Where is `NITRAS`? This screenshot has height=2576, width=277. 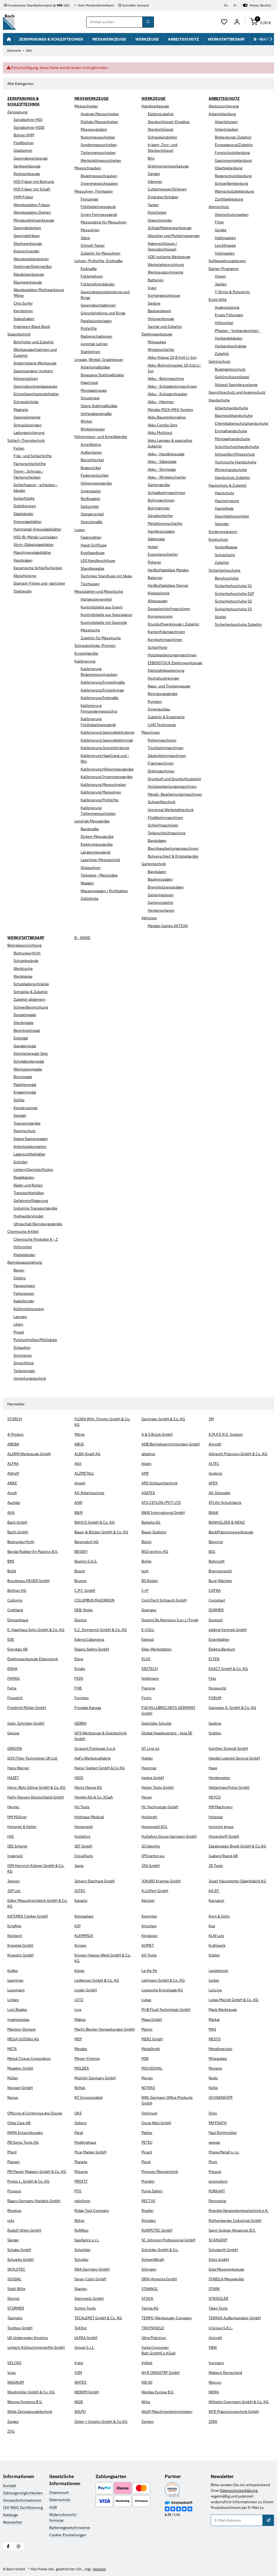
NITRAS is located at coordinates (148, 2087).